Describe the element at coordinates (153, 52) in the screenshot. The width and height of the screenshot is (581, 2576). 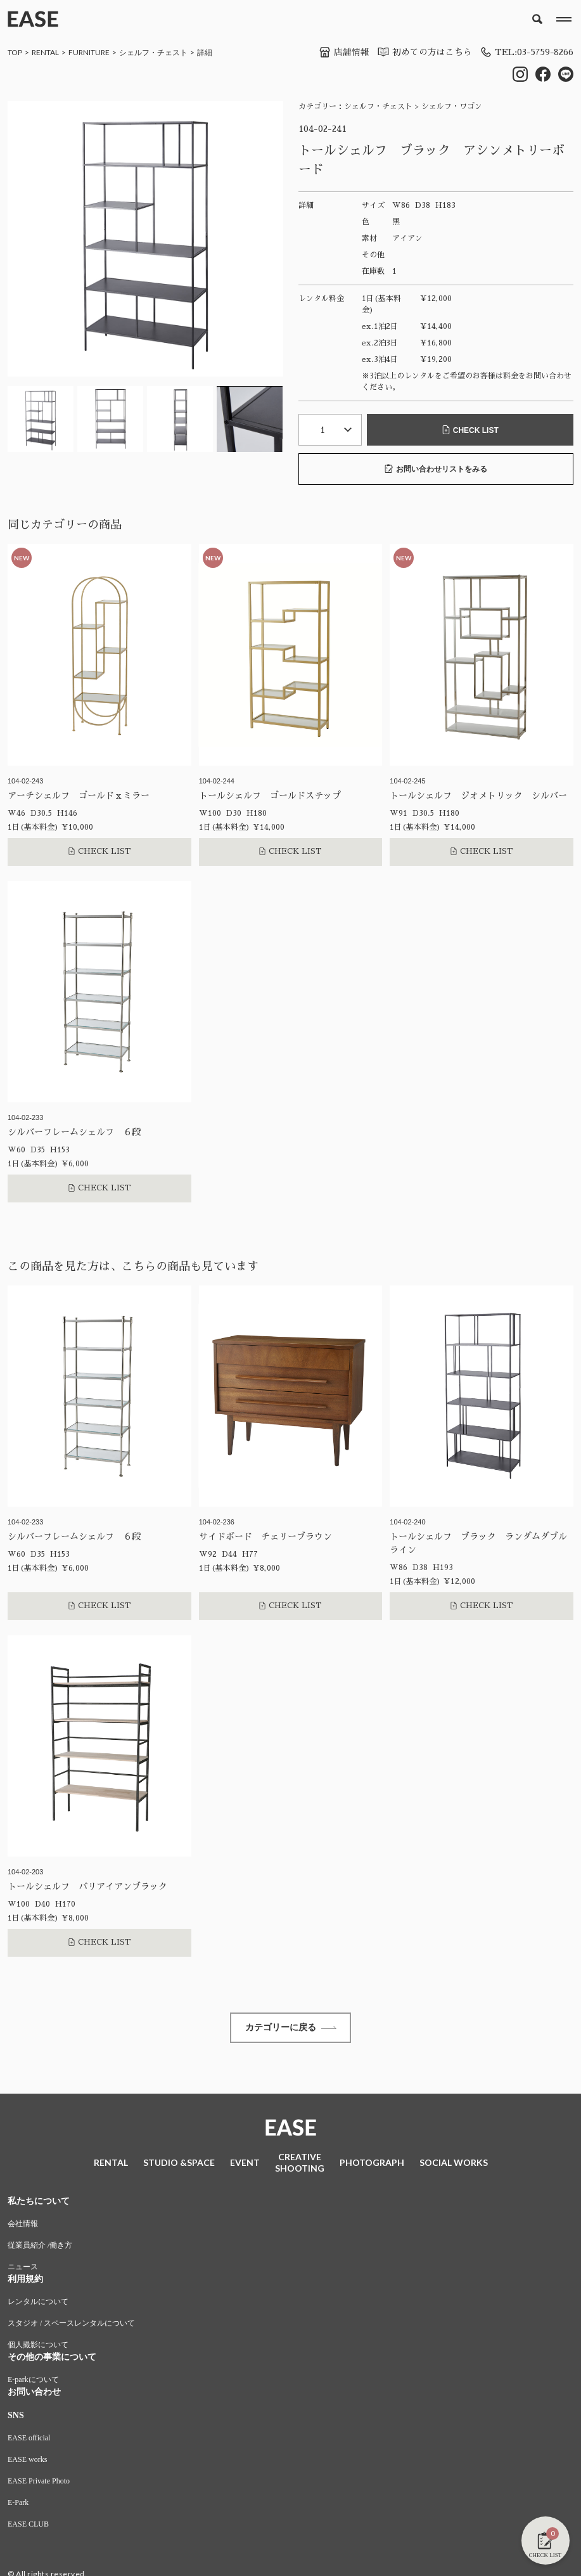
I see `シェルフ・チェスト` at that location.